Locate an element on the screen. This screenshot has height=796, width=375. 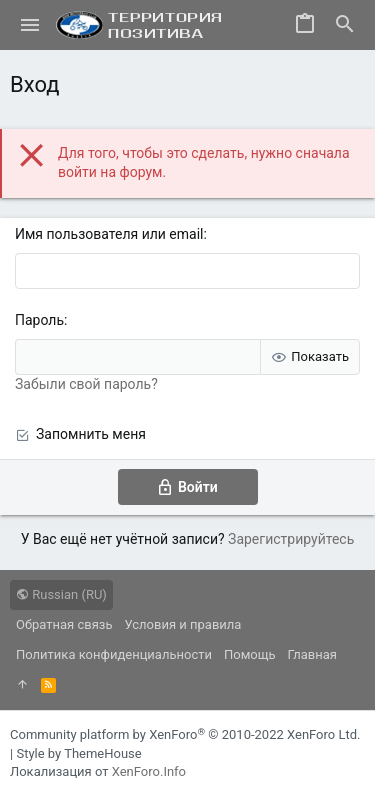
[Поиск] is located at coordinates (345, 25).